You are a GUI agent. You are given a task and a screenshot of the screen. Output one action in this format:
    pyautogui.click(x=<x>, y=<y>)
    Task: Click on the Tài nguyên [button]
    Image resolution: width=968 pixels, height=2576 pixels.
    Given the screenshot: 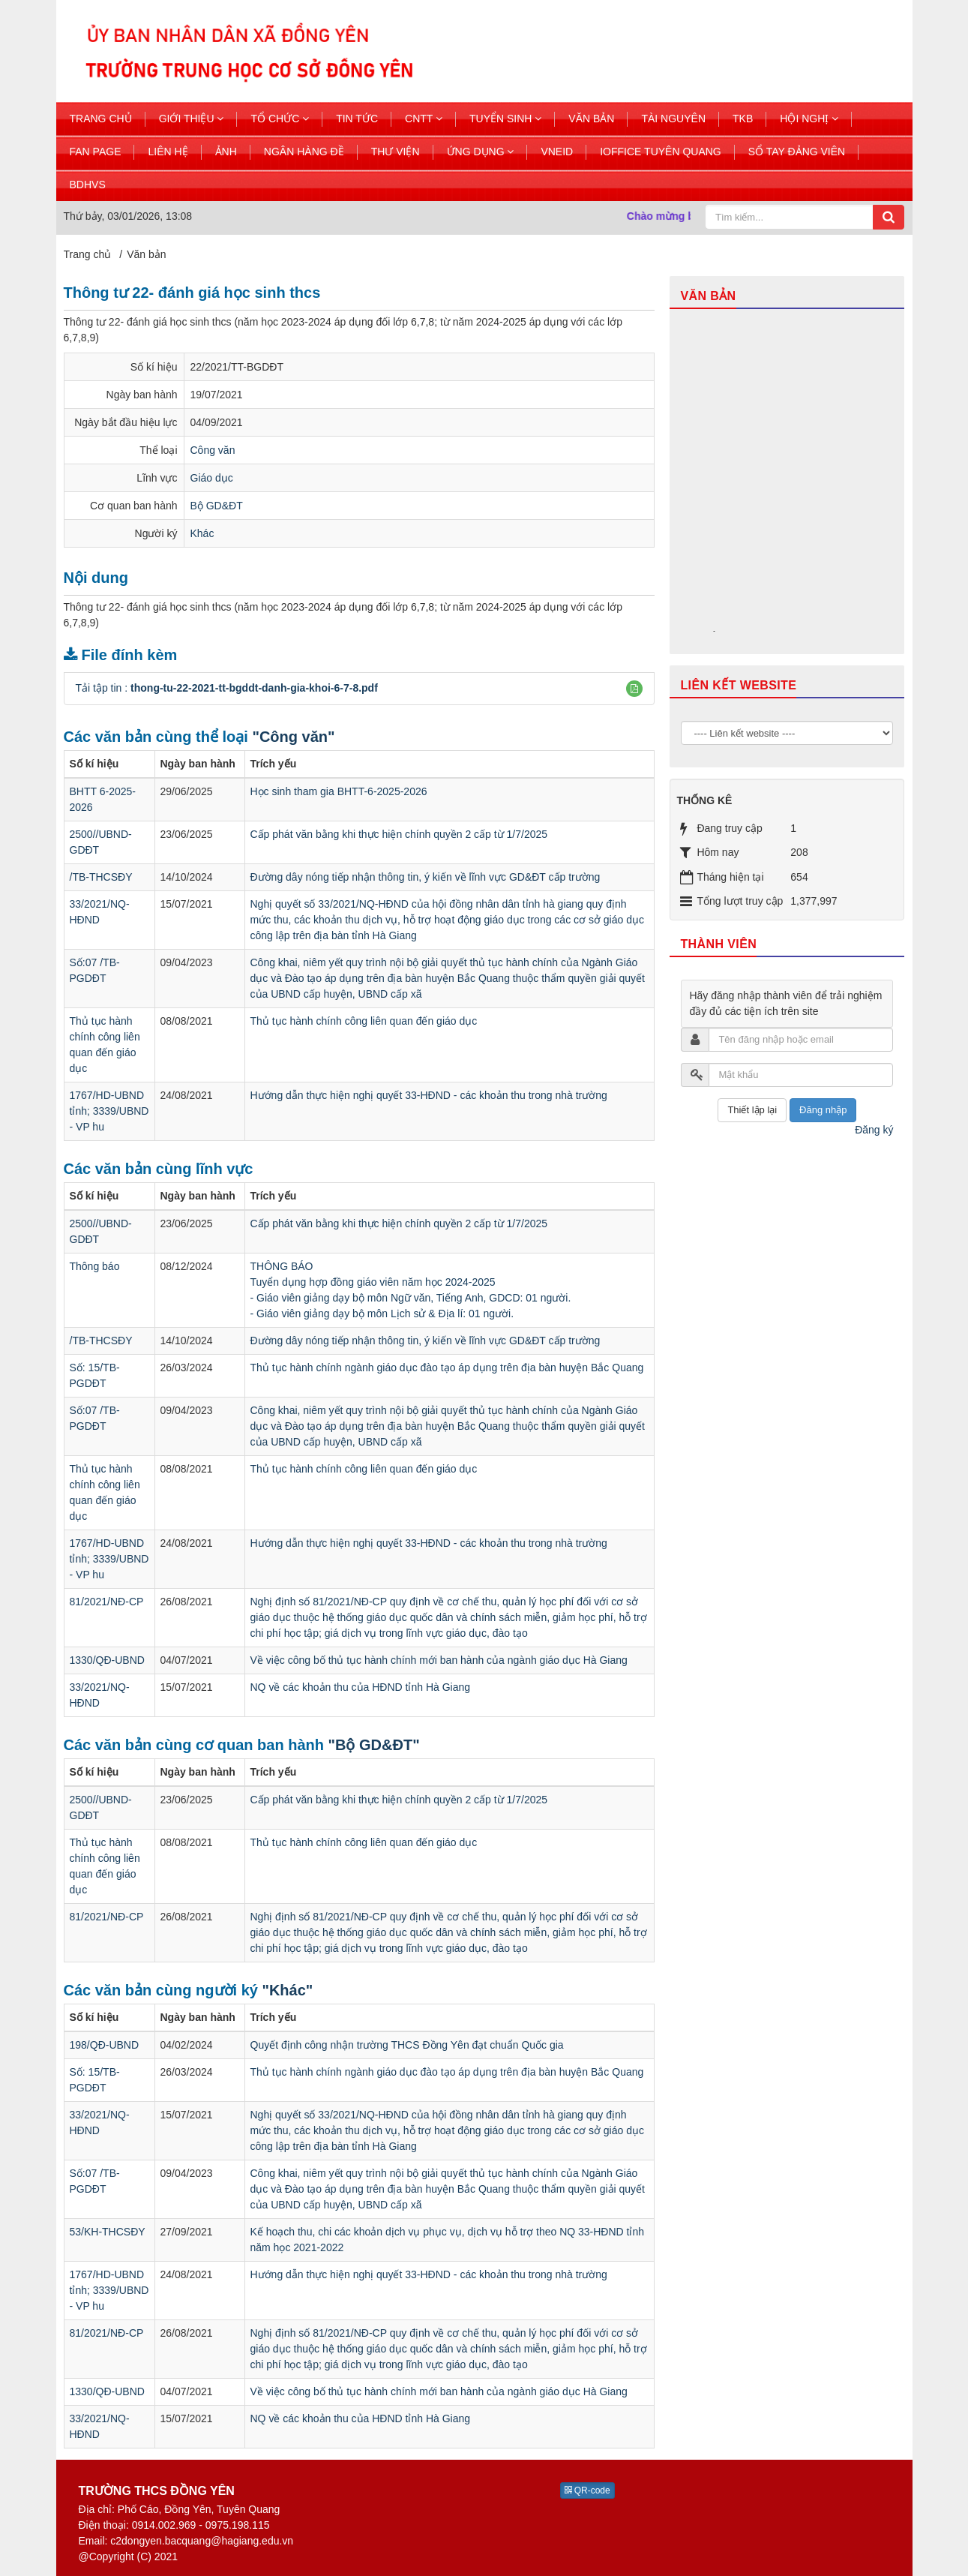 What is the action you would take?
    pyautogui.click(x=673, y=119)
    